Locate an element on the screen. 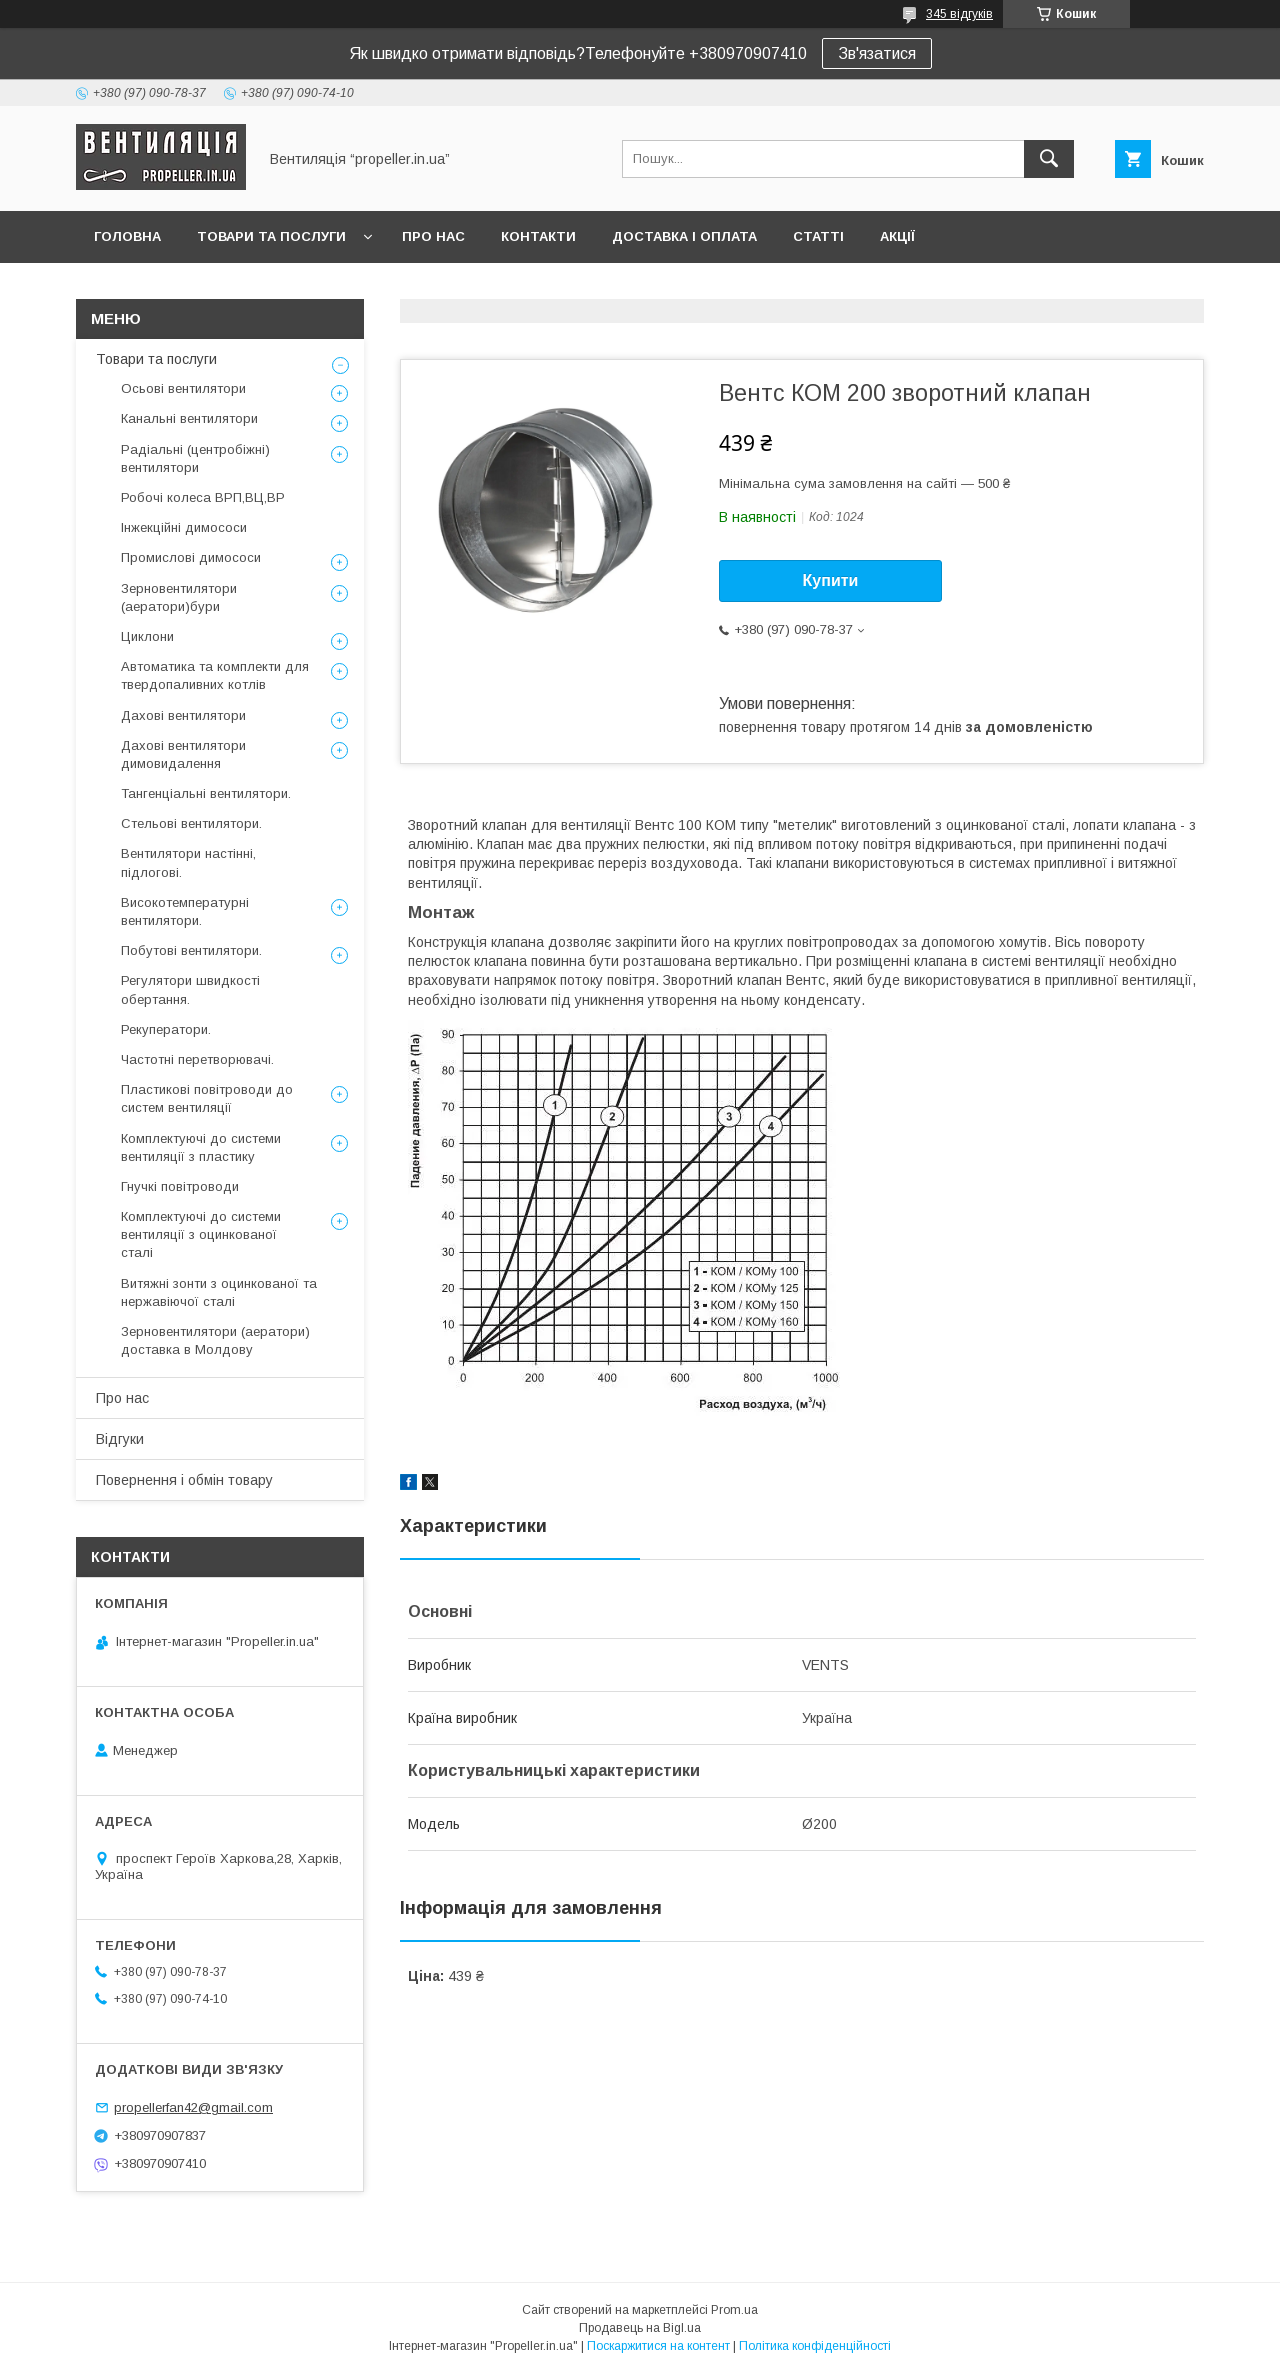 Image resolution: width=1280 pixels, height=2373 pixels. Робочі колеса ВРП,ВЦ,ВР is located at coordinates (203, 497).